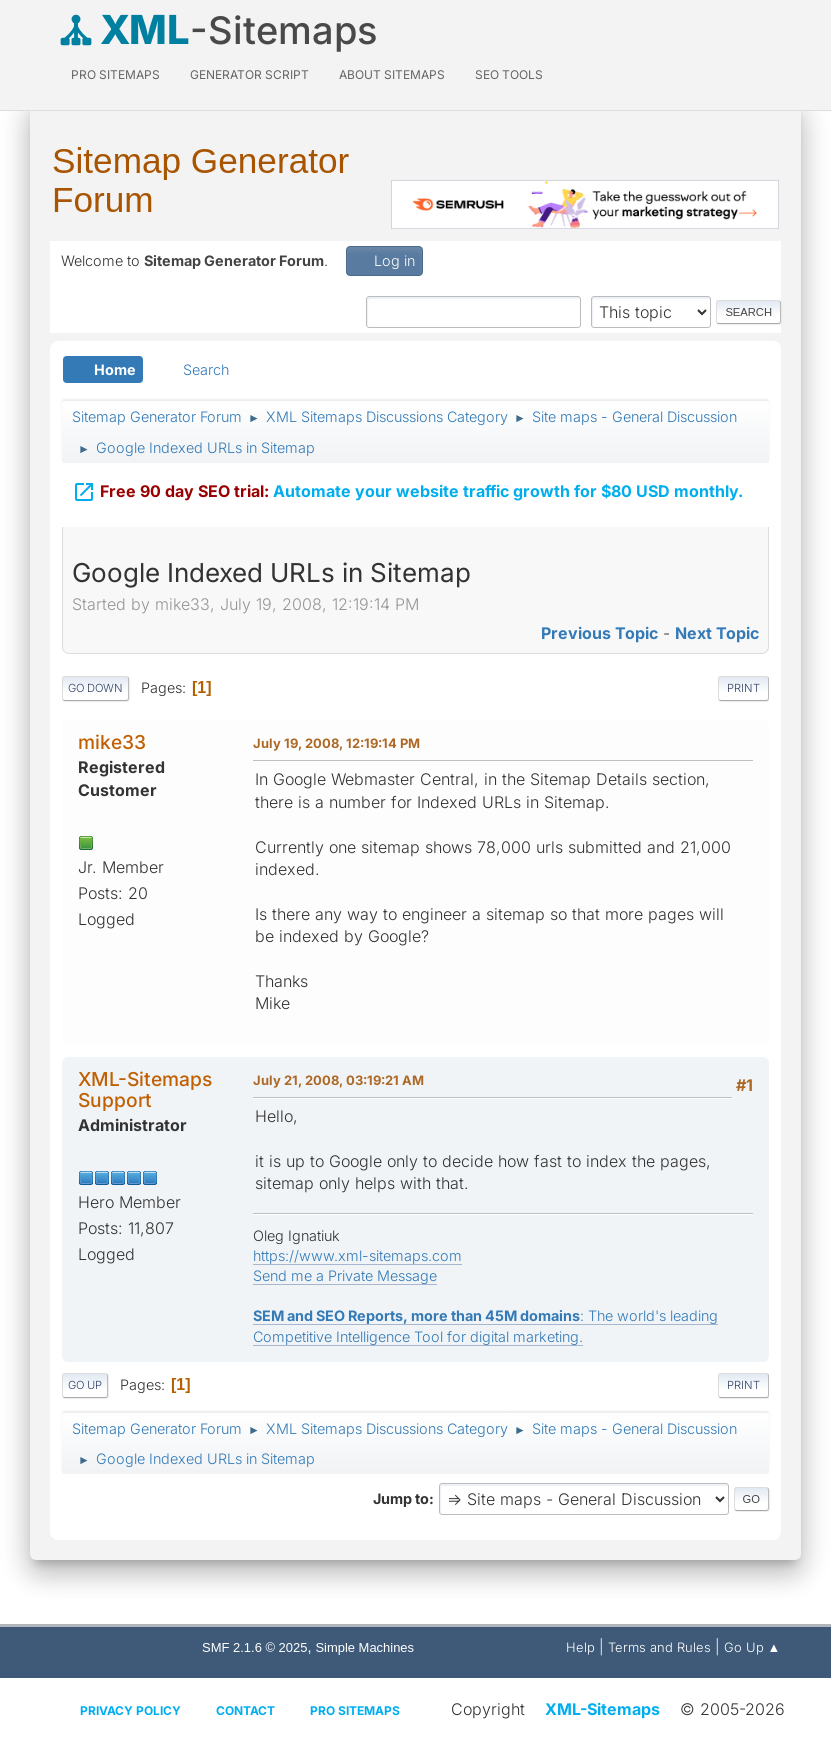  Describe the element at coordinates (717, 633) in the screenshot. I see `Next topic` at that location.